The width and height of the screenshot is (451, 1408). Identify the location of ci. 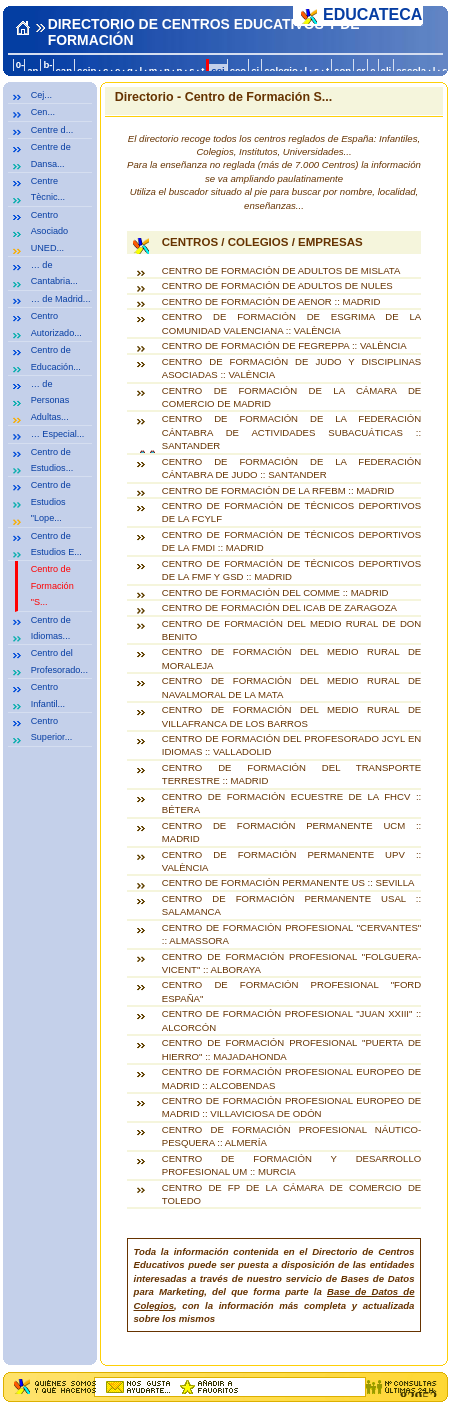
(255, 70).